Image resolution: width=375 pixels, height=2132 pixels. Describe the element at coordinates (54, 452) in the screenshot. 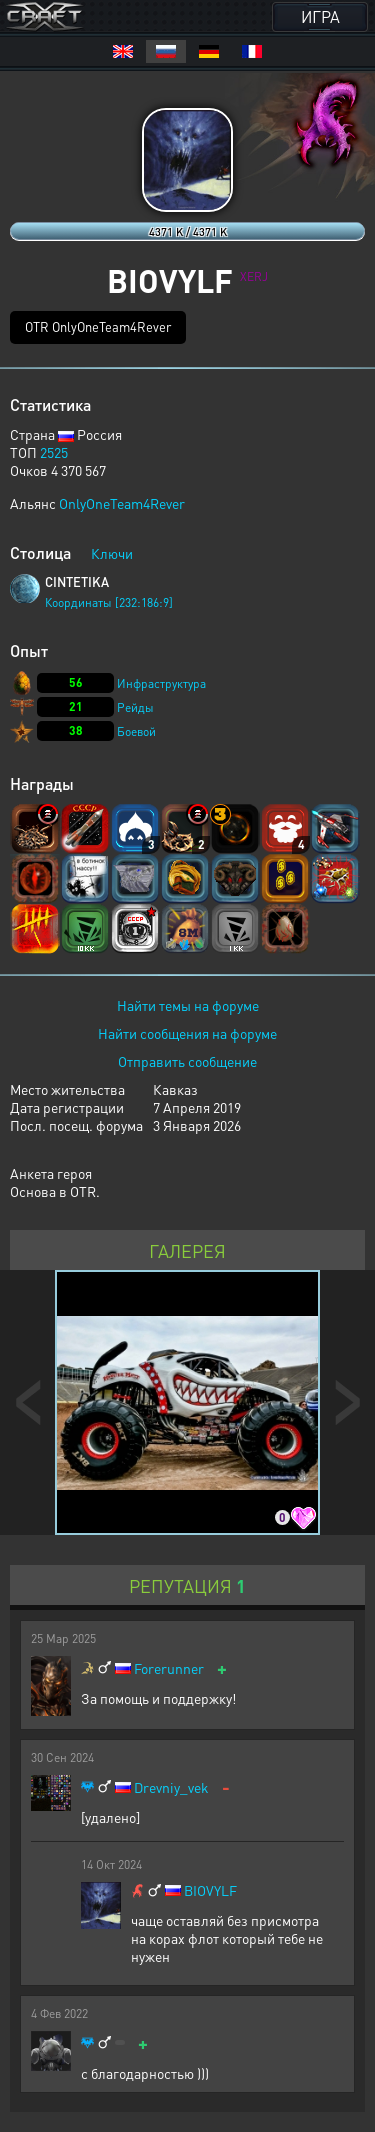

I see `2525` at that location.